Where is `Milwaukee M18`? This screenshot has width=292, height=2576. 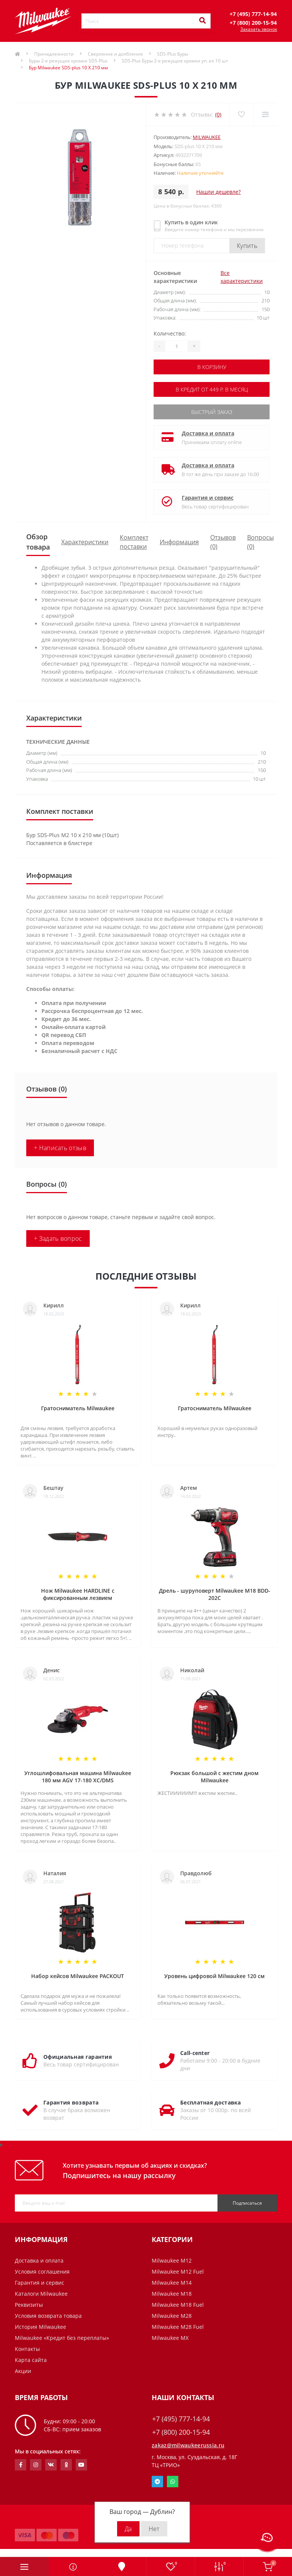 Milwaukee M18 is located at coordinates (172, 2293).